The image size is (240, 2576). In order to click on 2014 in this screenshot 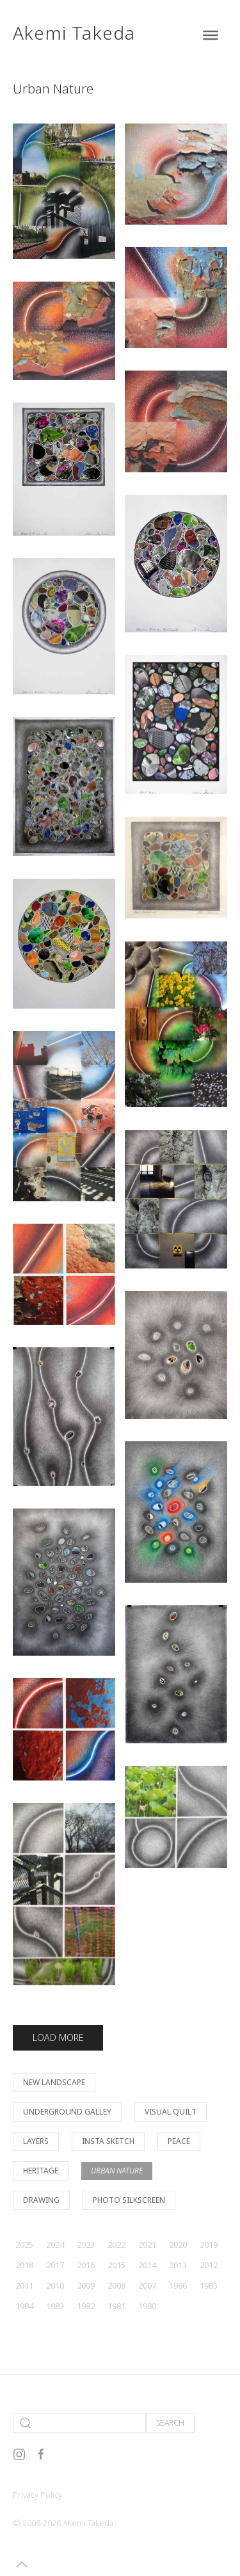, I will do `click(147, 2265)`.